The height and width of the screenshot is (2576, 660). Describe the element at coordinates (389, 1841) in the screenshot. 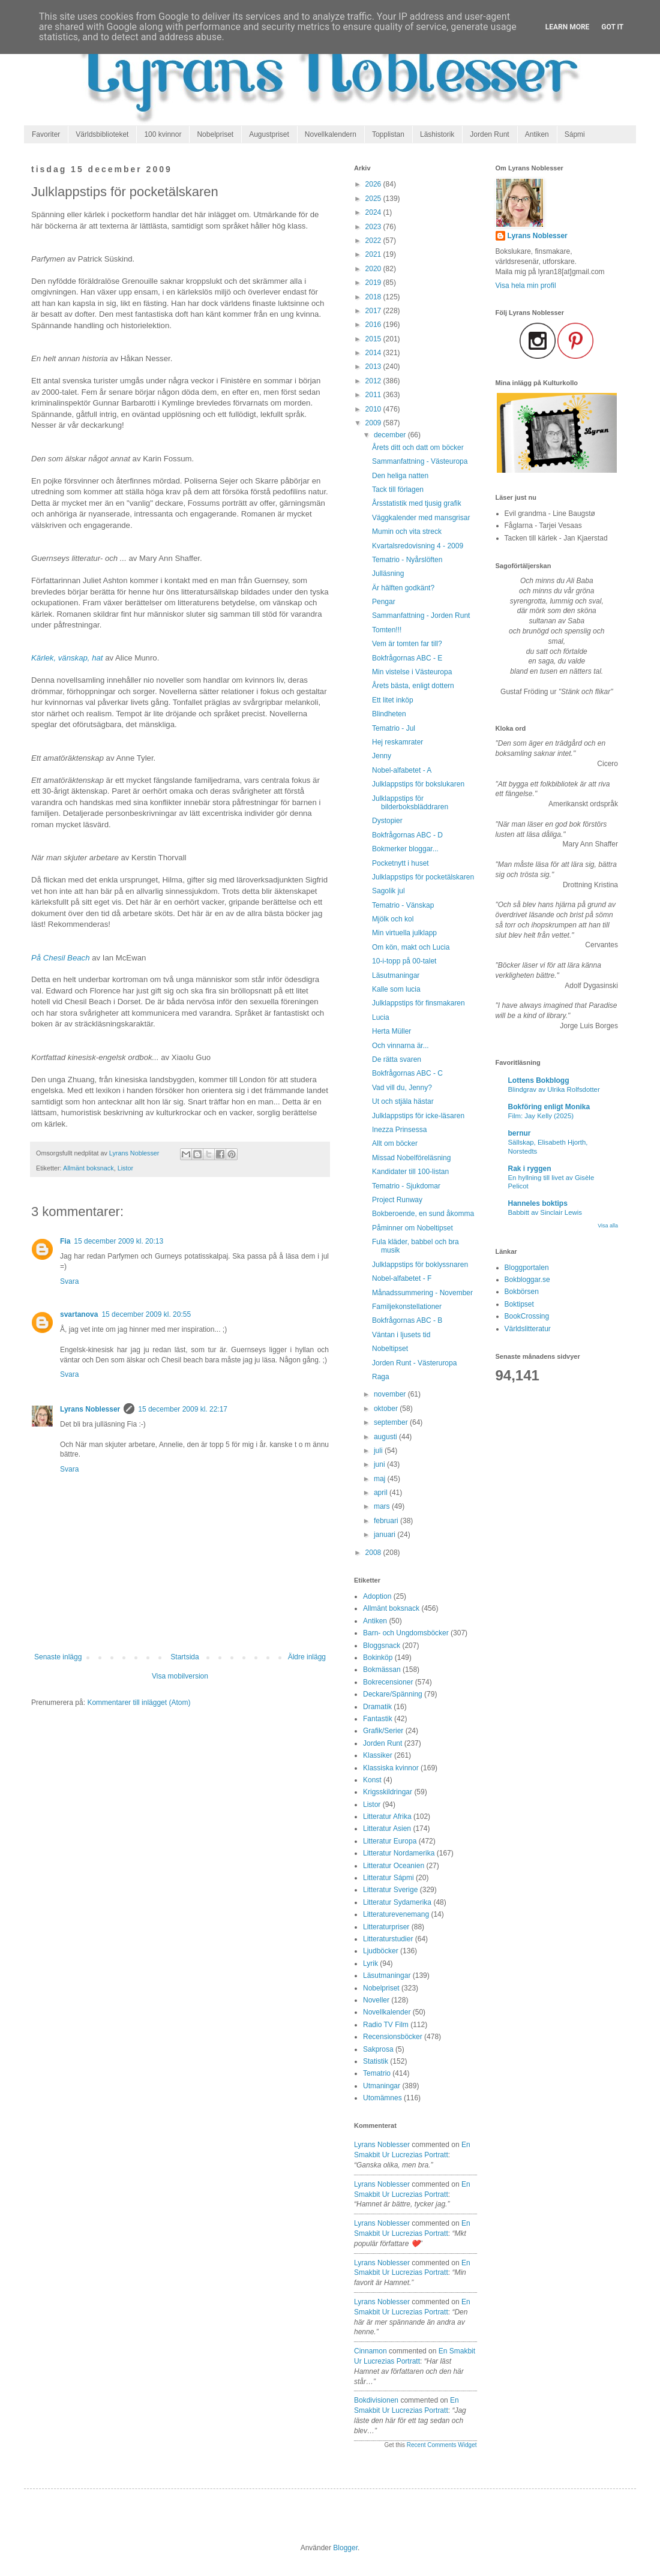

I see `Litteratur Europa` at that location.